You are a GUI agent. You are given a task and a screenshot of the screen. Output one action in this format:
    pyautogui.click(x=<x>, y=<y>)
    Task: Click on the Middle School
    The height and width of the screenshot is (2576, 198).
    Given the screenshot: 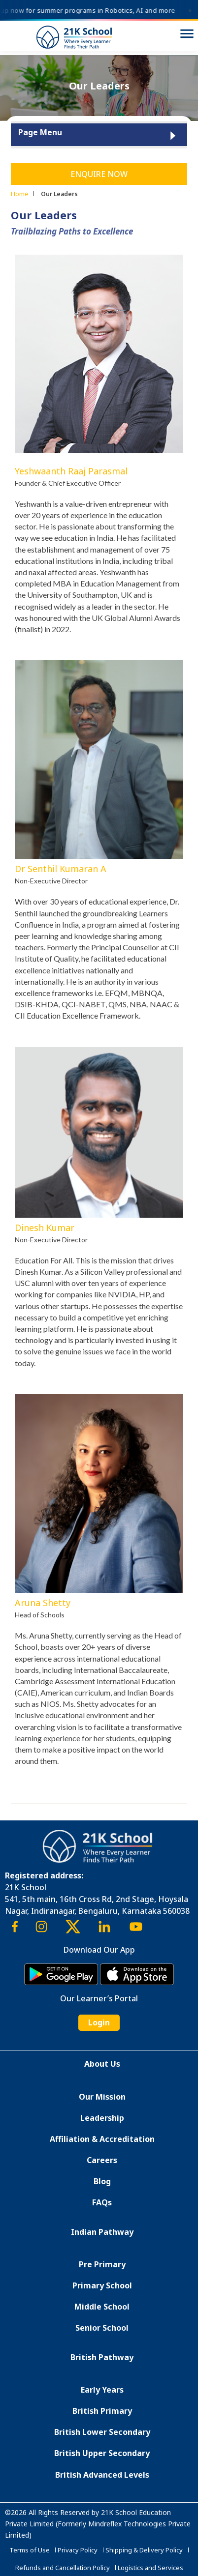 What is the action you would take?
    pyautogui.click(x=102, y=2306)
    